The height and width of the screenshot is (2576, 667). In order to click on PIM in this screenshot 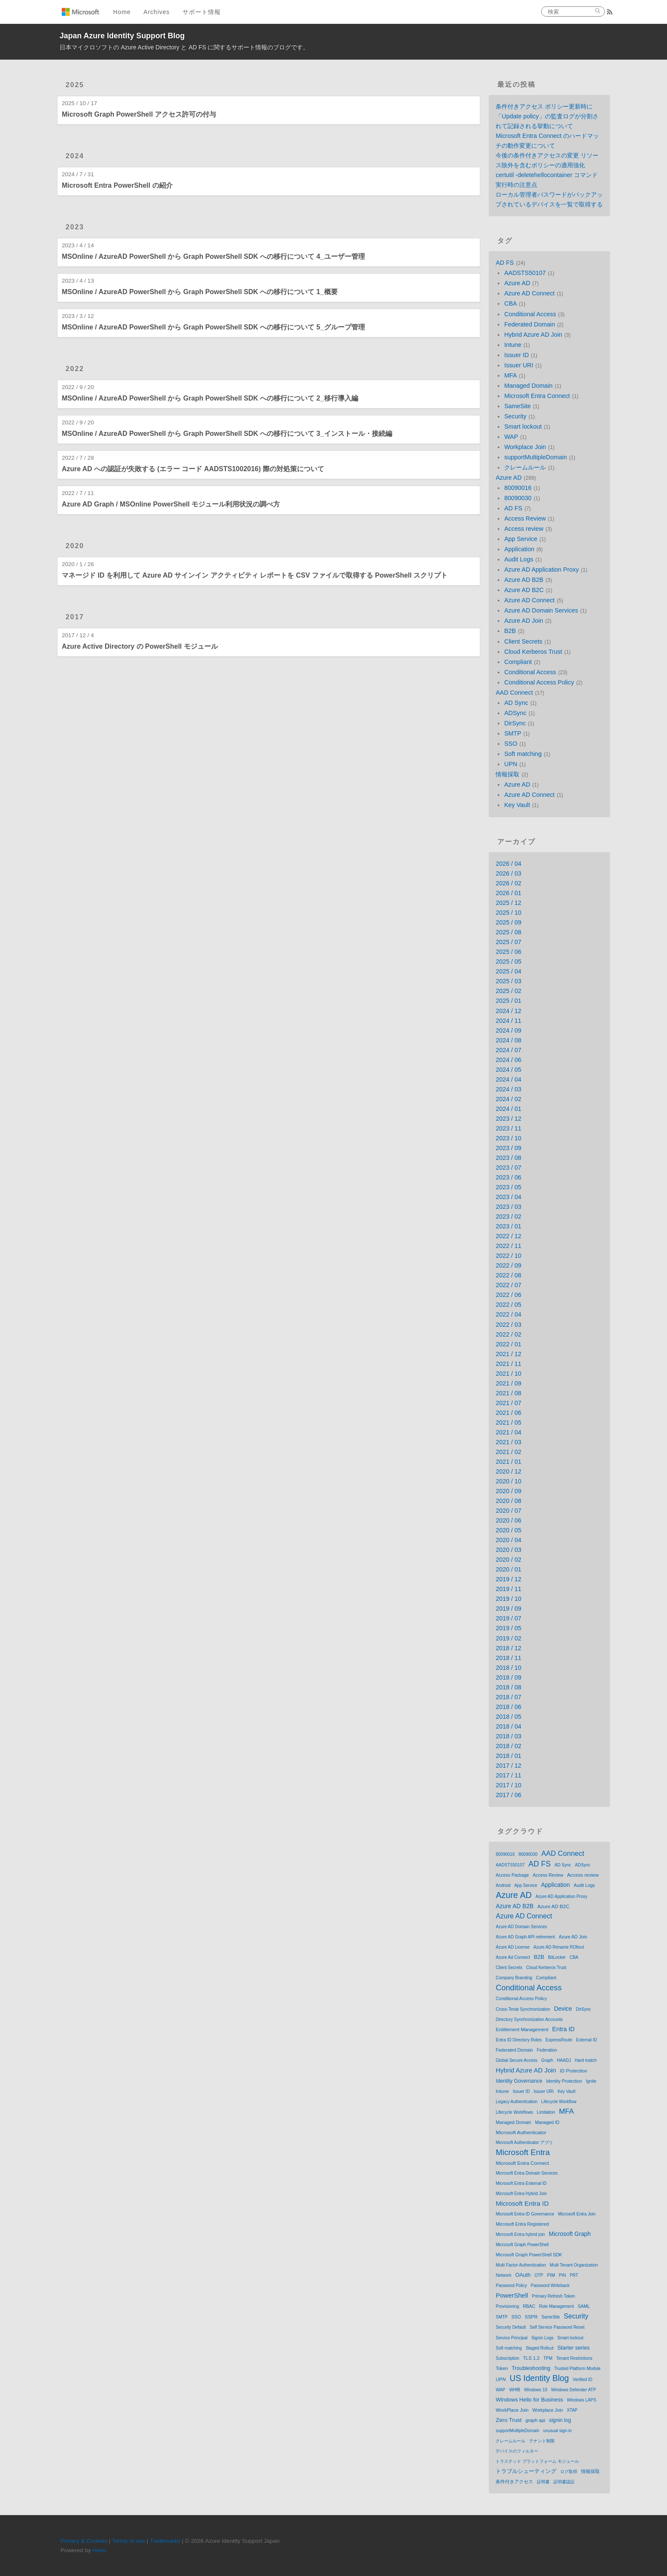, I will do `click(551, 2275)`.